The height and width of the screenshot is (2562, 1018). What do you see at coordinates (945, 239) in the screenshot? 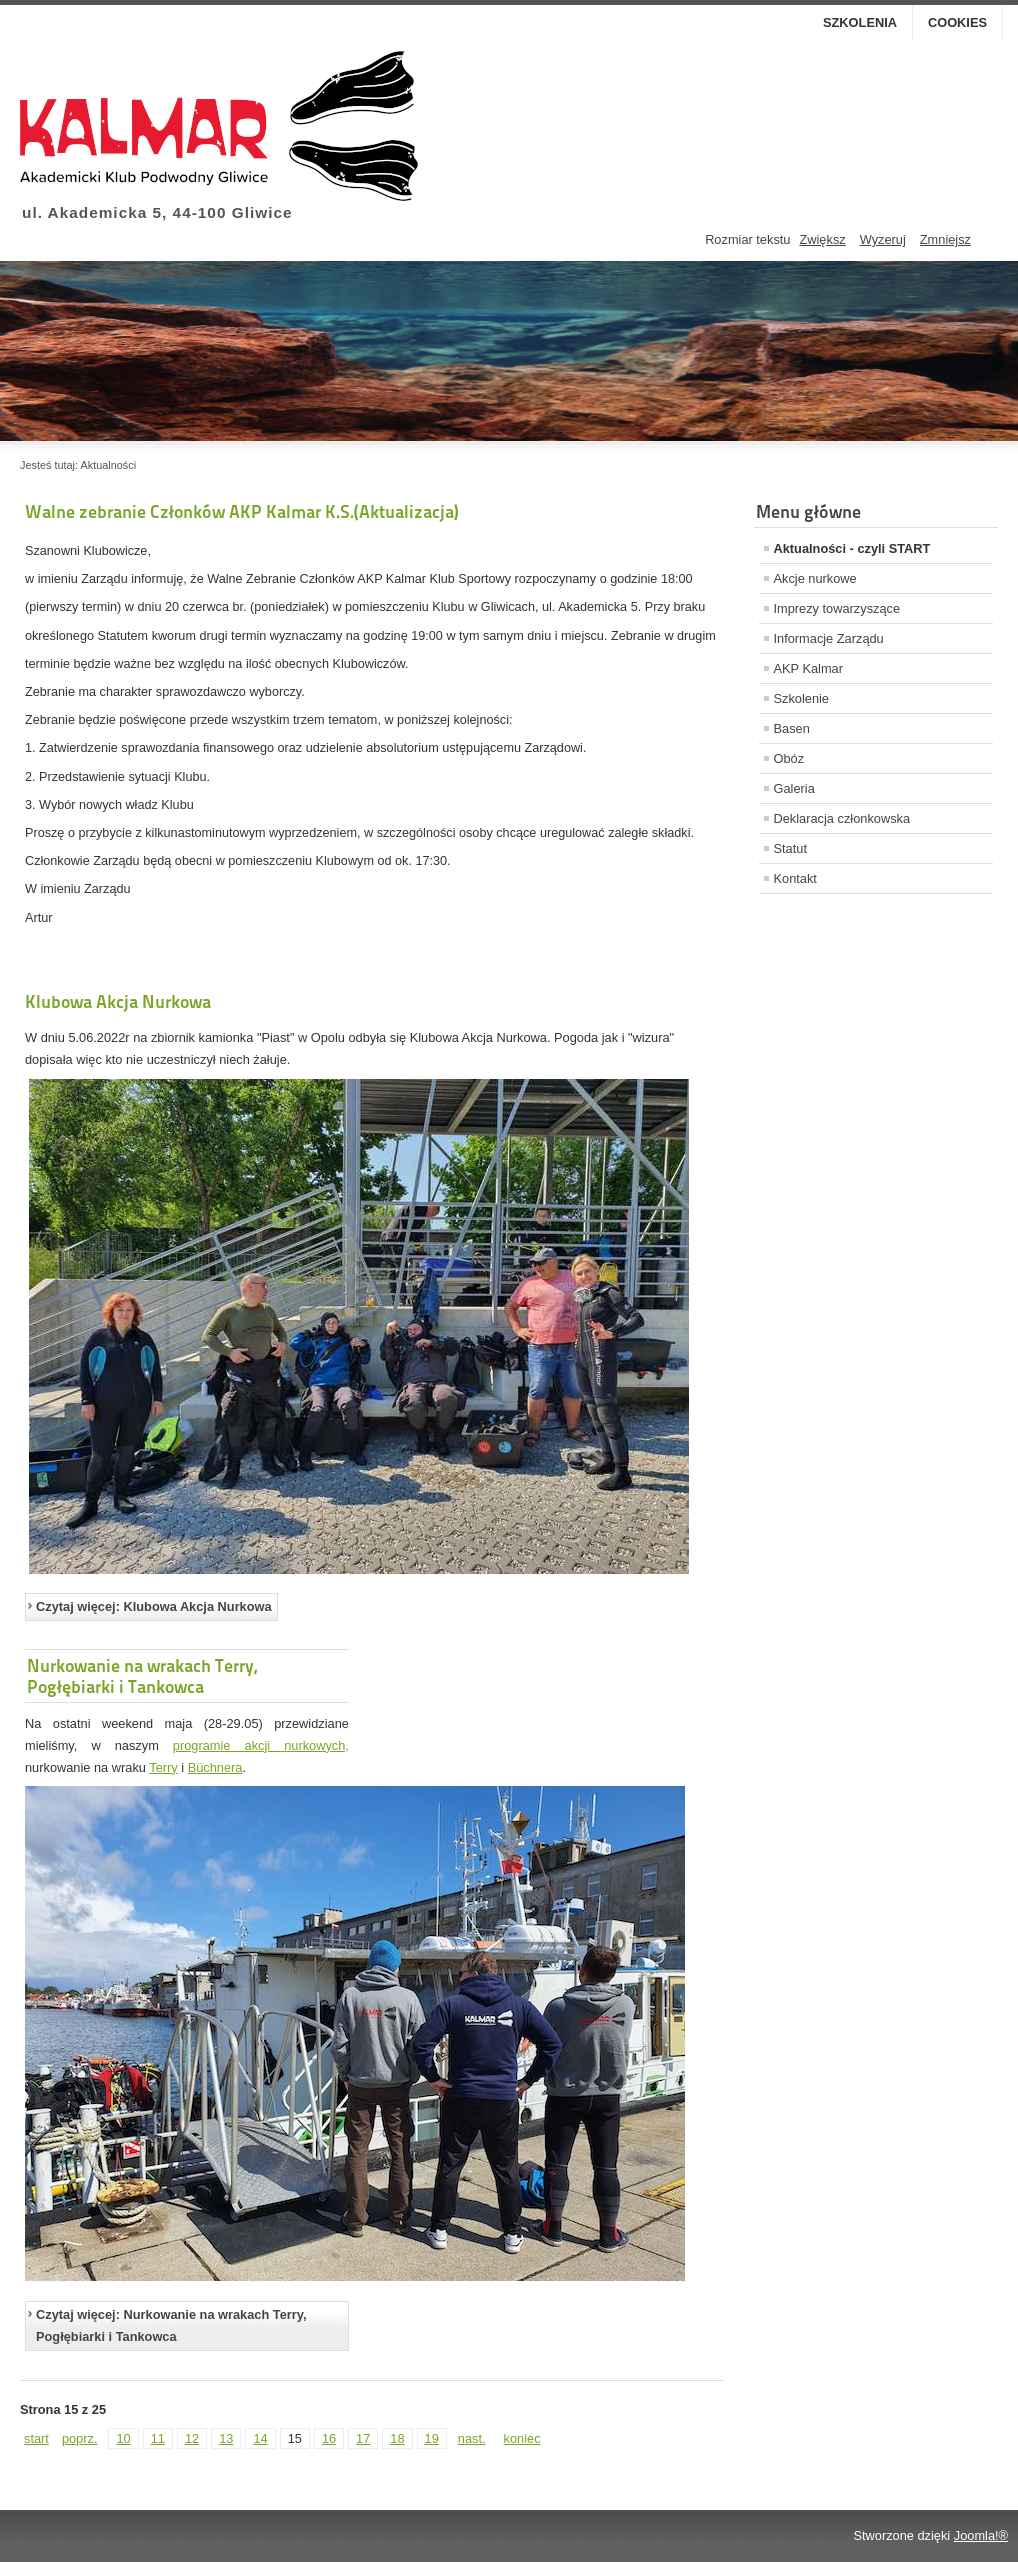
I see `Zmniejsz` at bounding box center [945, 239].